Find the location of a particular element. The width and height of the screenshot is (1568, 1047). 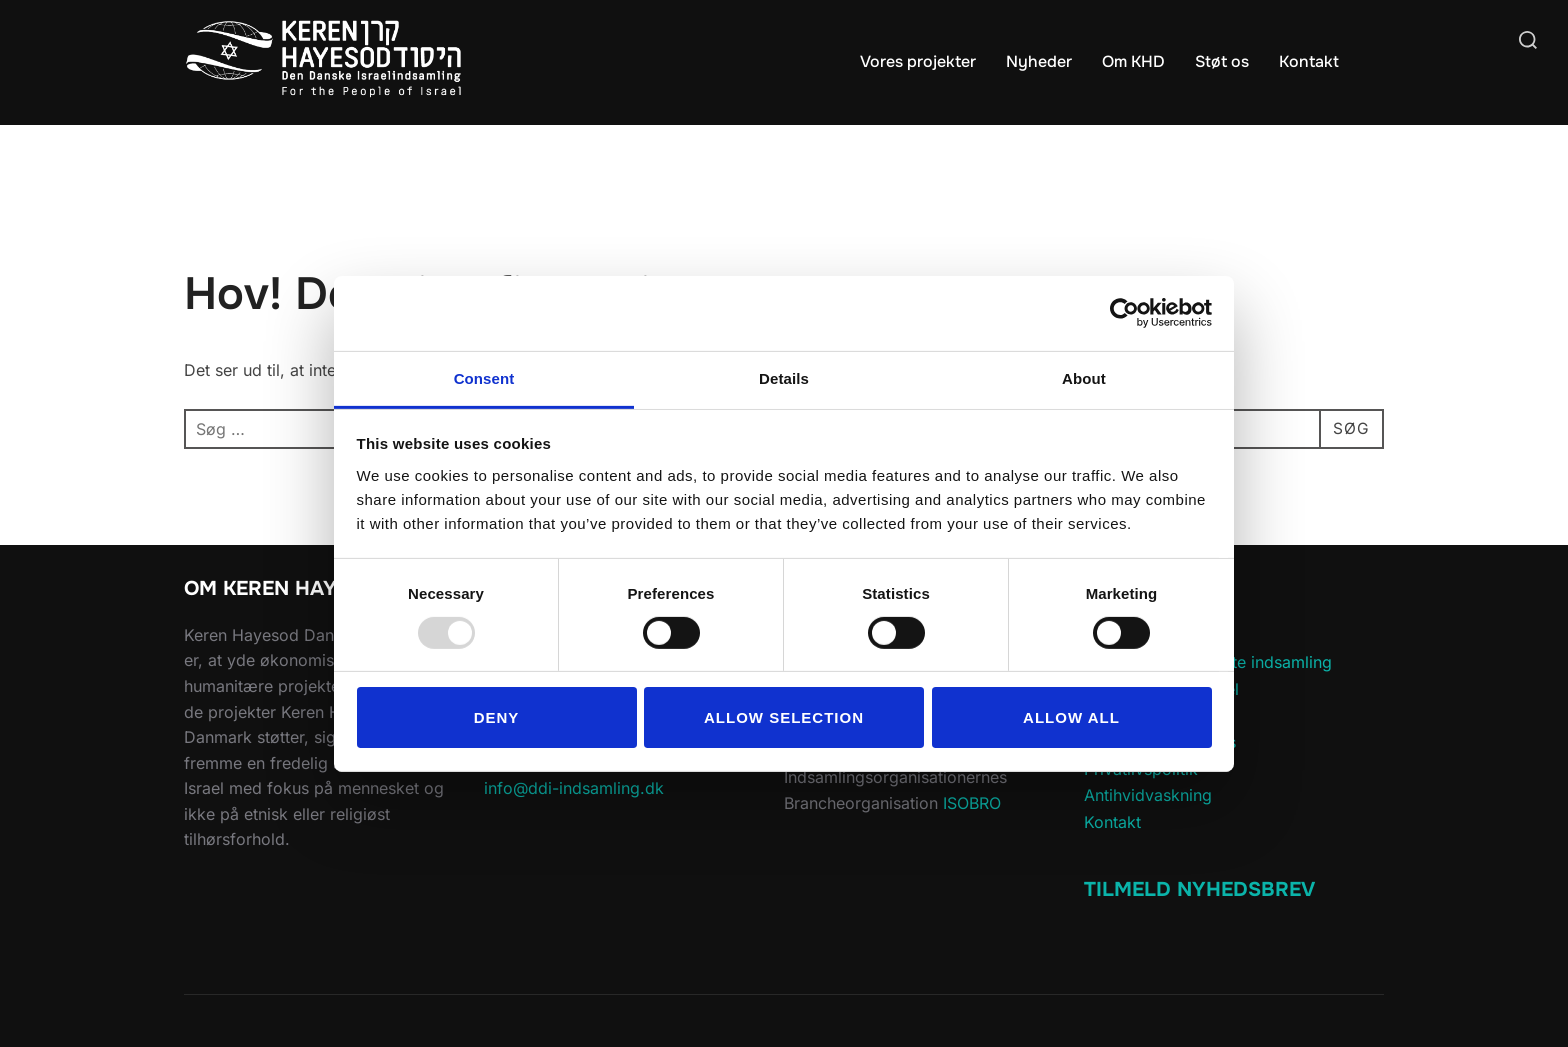

ISOBRO is located at coordinates (972, 803).